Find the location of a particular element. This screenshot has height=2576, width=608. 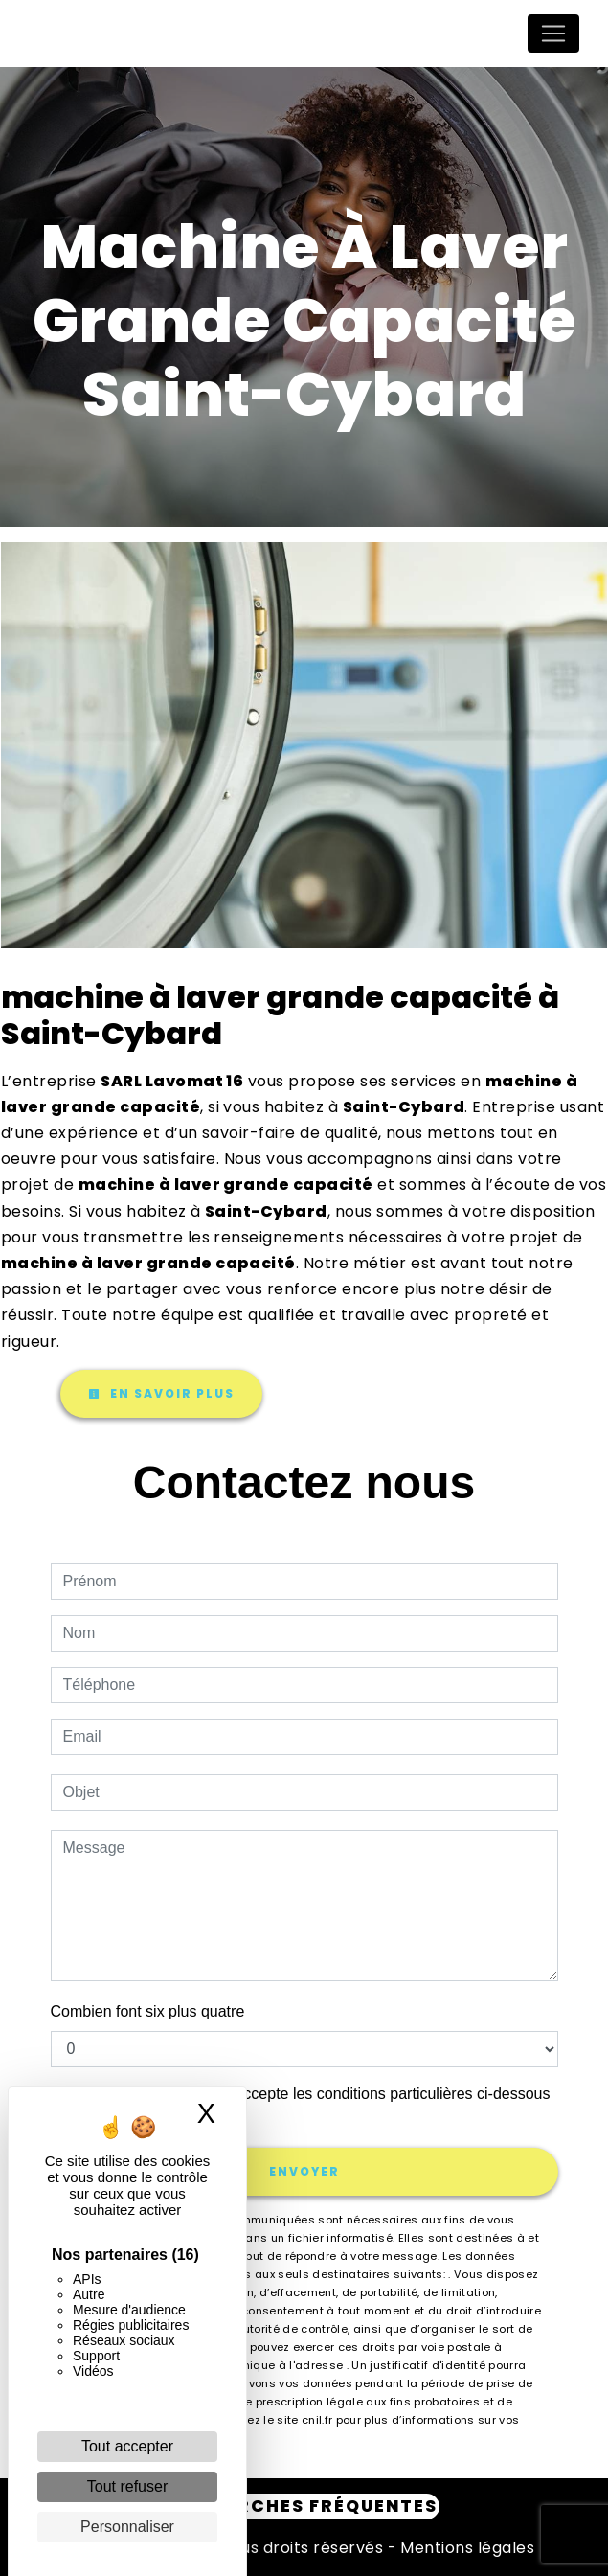

Mentions légales is located at coordinates (465, 2548).